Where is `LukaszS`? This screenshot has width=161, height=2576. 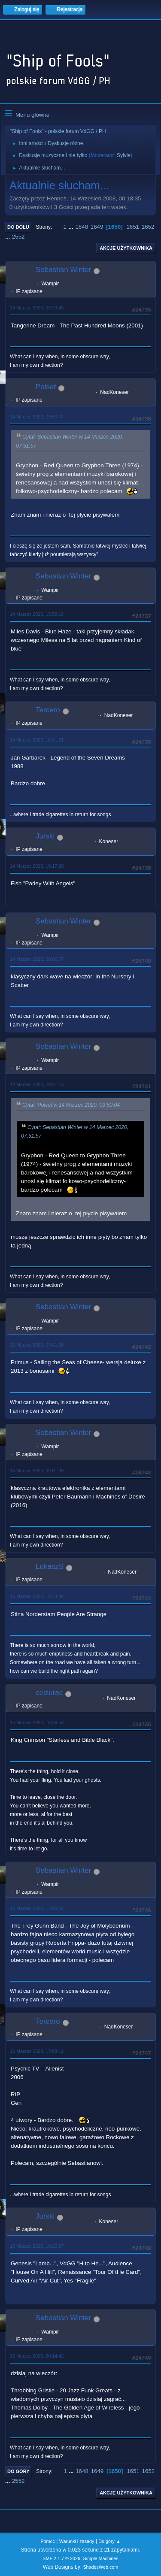
LukaszS is located at coordinates (50, 1566).